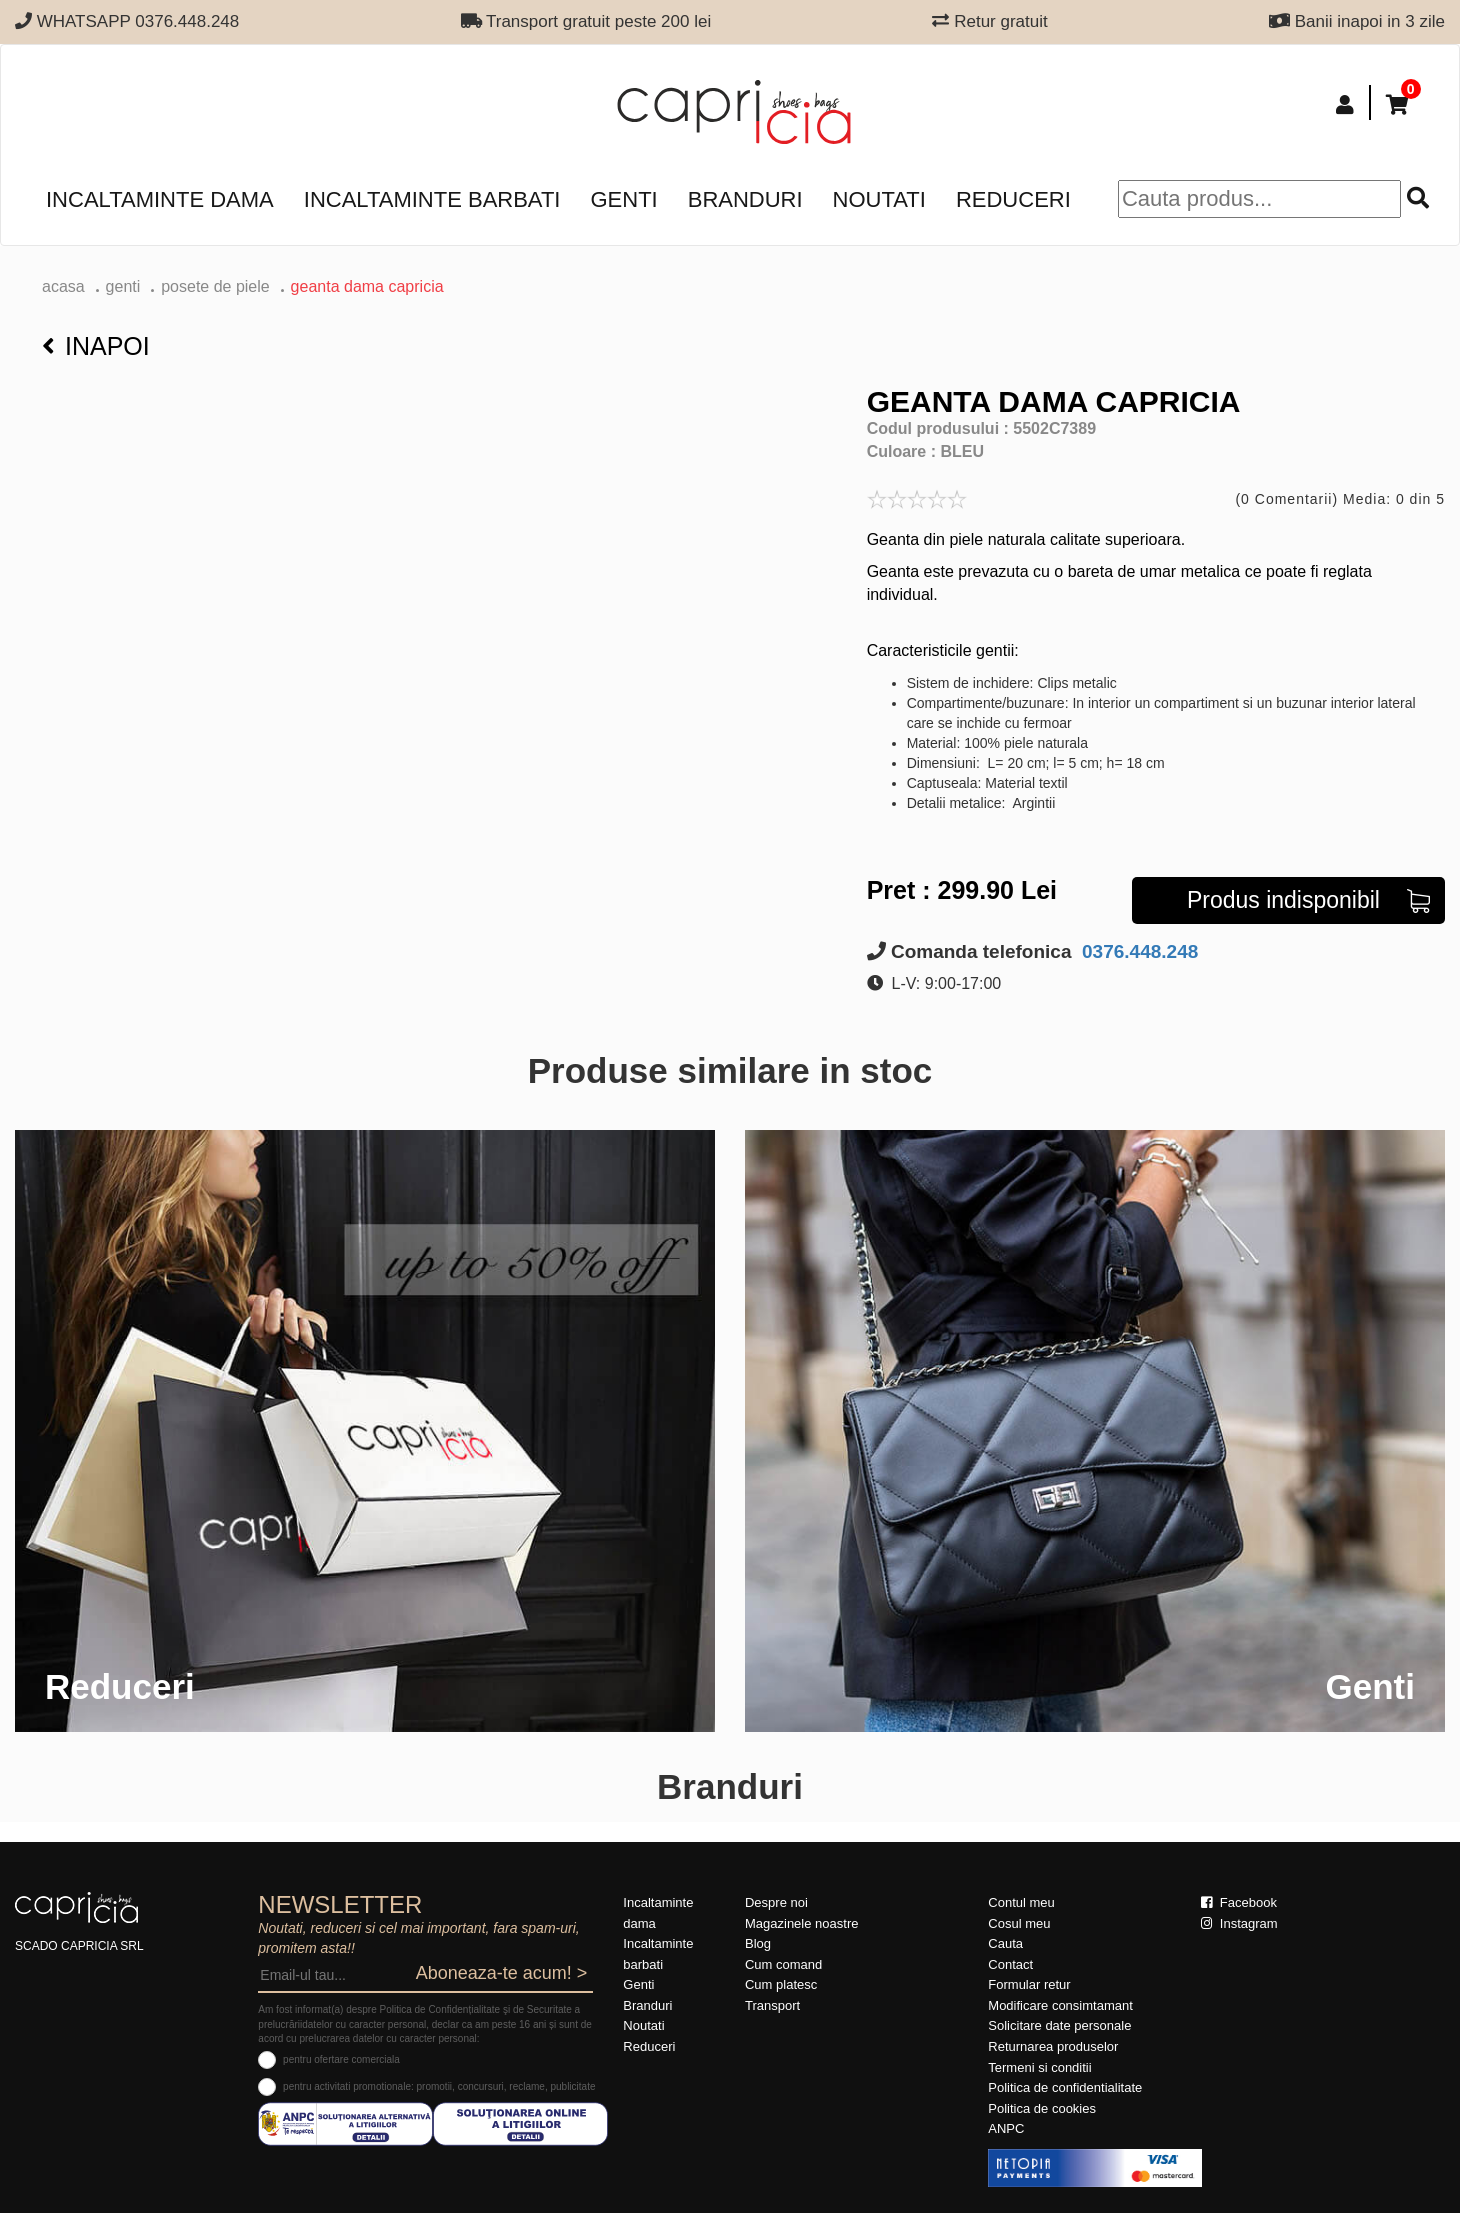 This screenshot has width=1460, height=2213. What do you see at coordinates (879, 199) in the screenshot?
I see `Noutati` at bounding box center [879, 199].